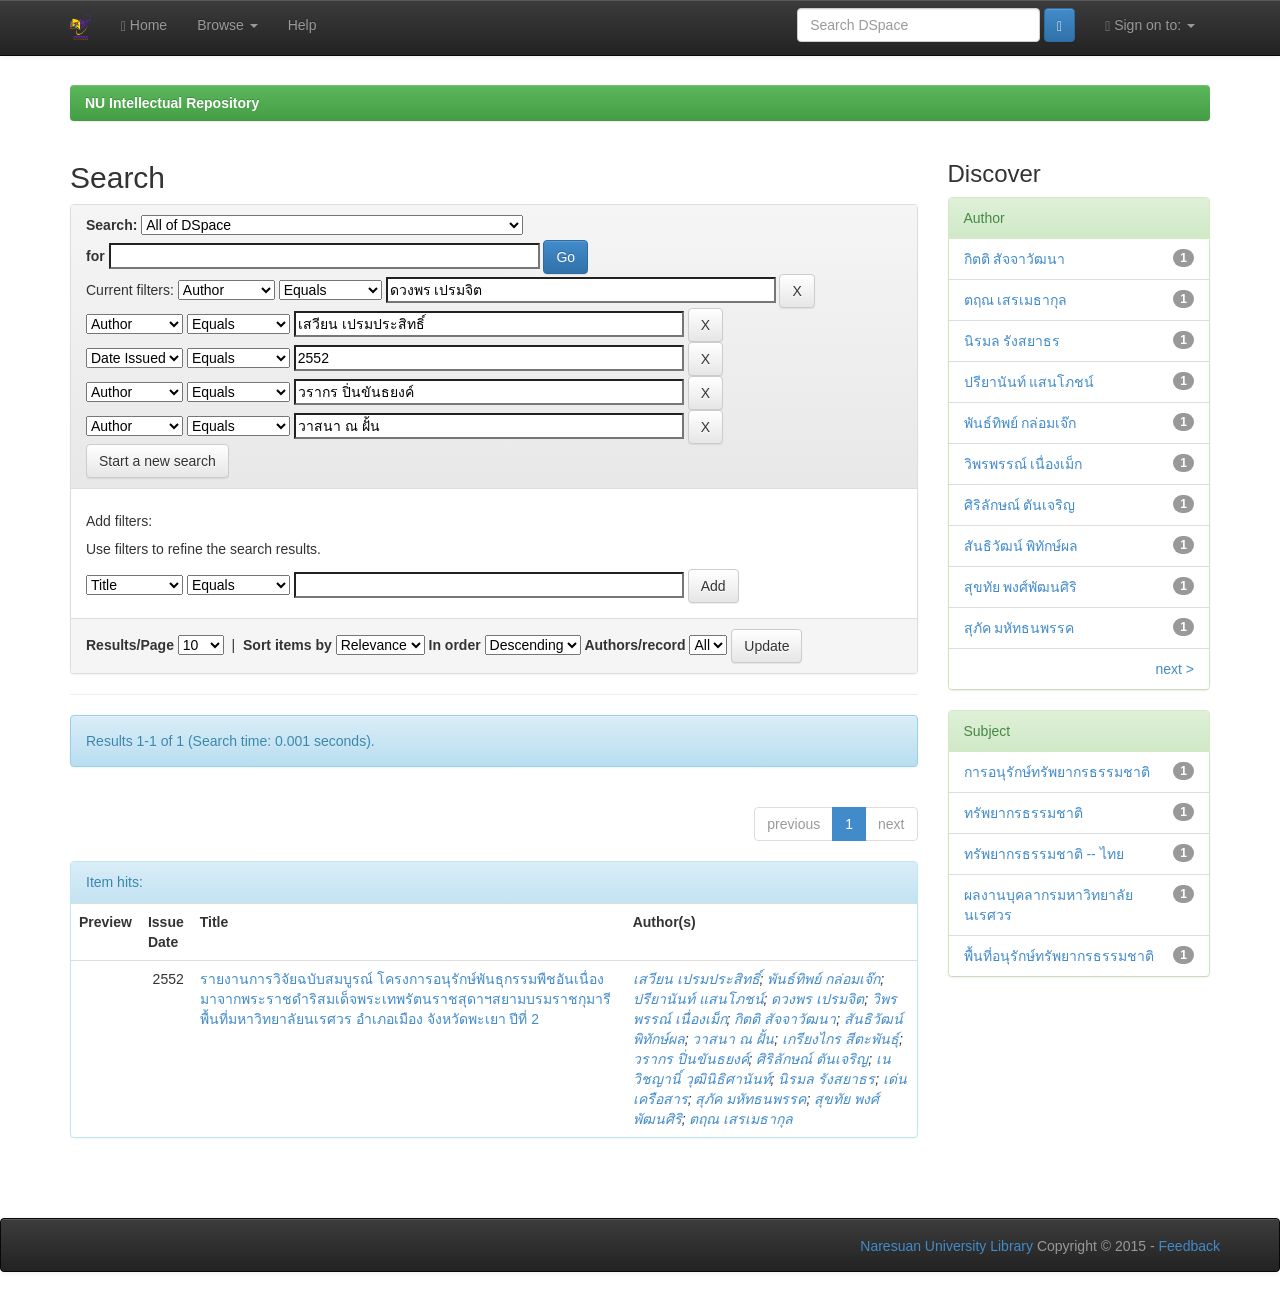 This screenshot has width=1280, height=1292. Describe the element at coordinates (1023, 464) in the screenshot. I see `วิพรพรรณ์ เนื่องเม็ก` at that location.